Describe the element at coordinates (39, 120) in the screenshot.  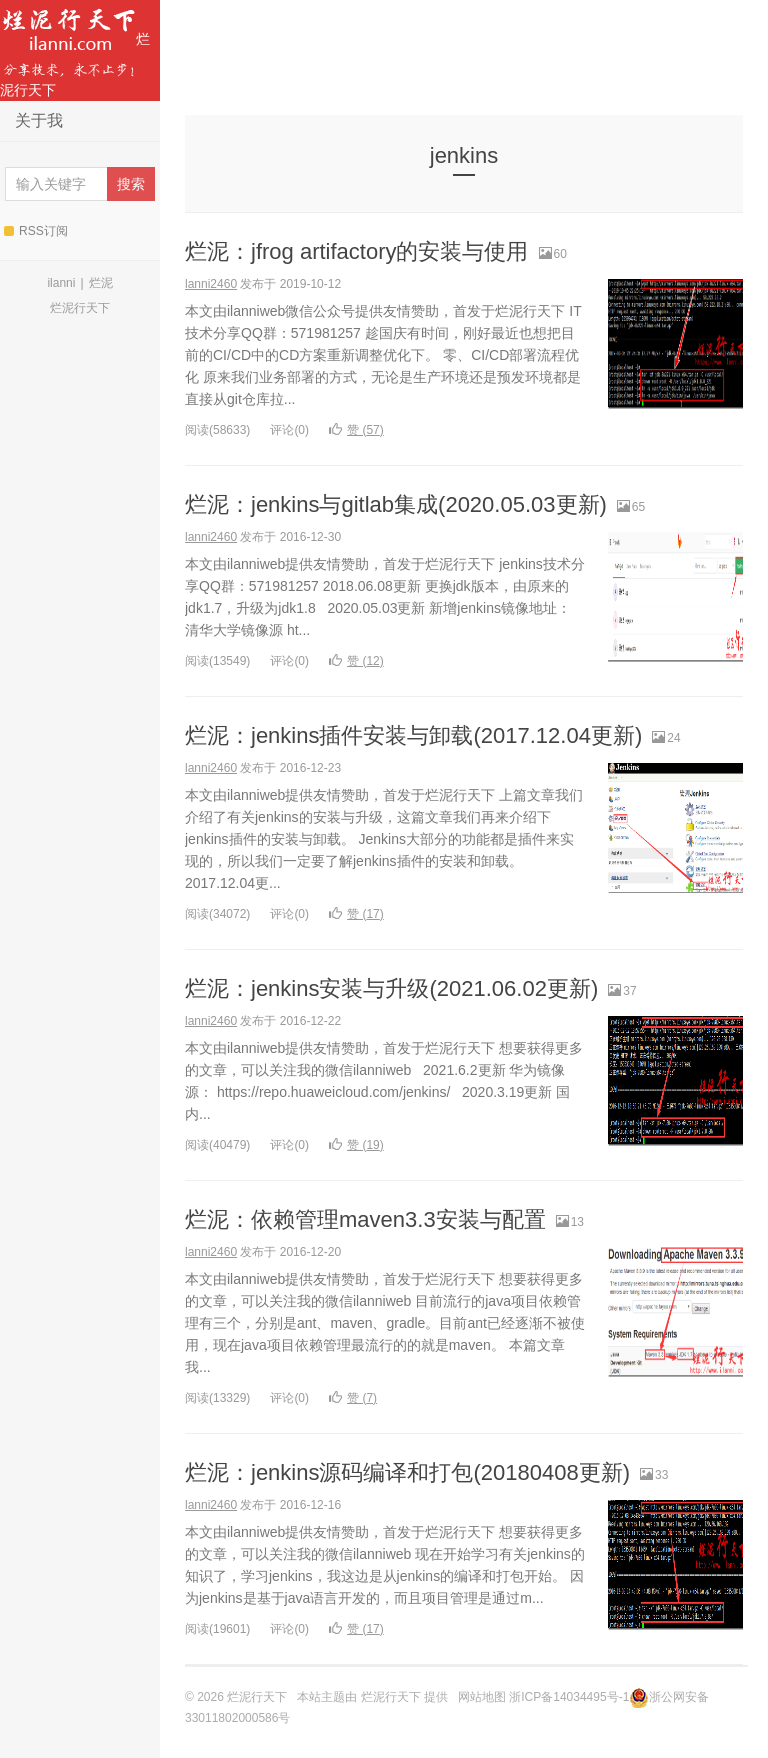
I see `关于我` at that location.